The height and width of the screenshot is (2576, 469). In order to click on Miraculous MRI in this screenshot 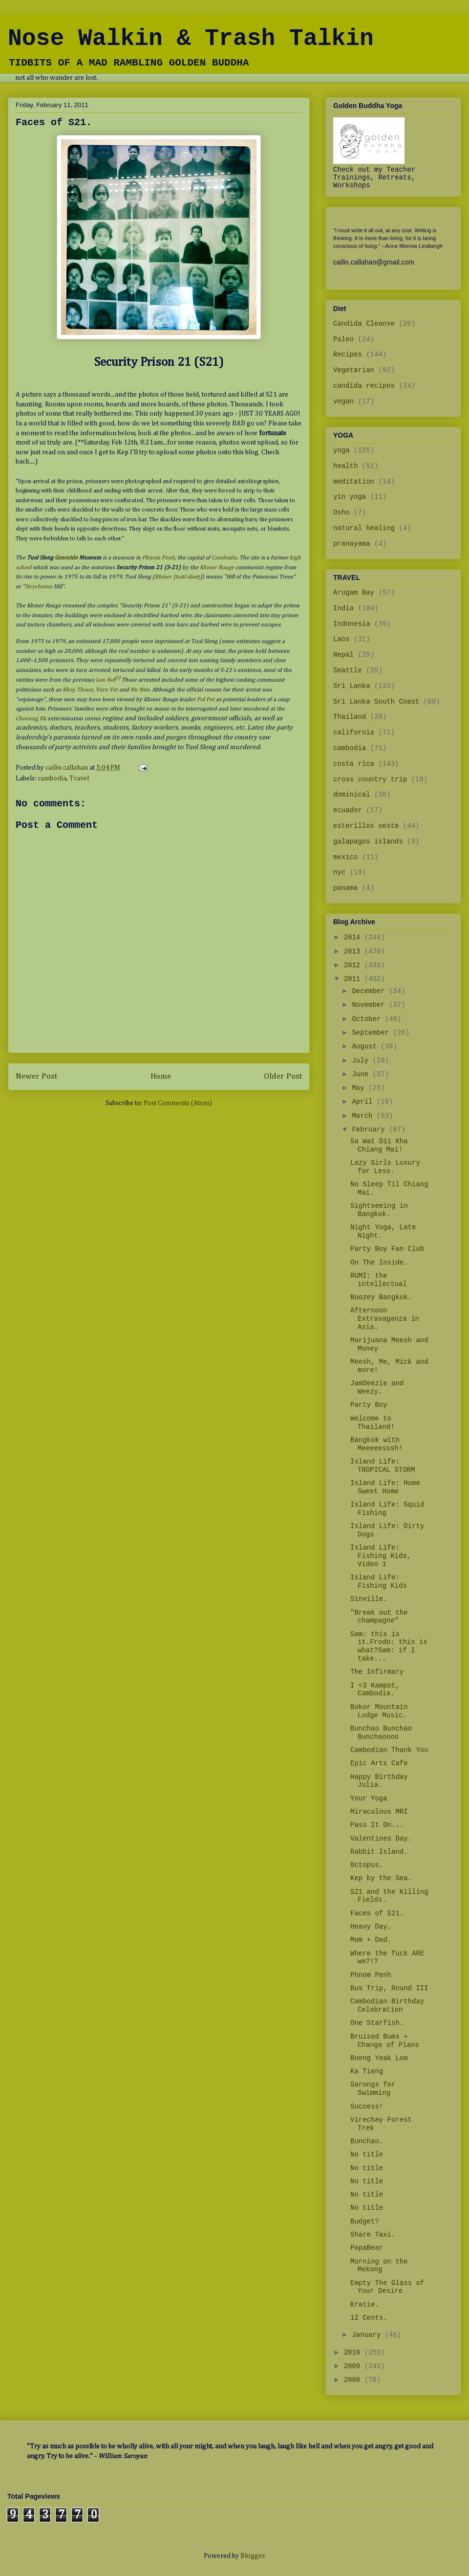, I will do `click(379, 1812)`.